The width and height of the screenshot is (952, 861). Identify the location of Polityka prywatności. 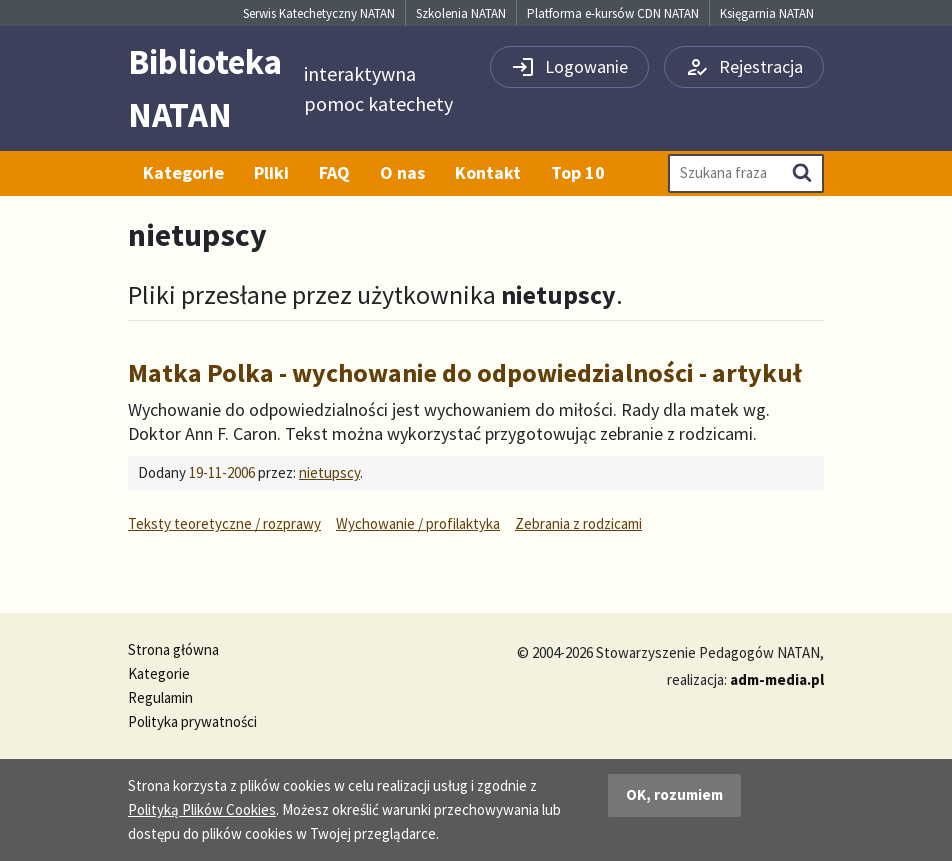
(192, 721).